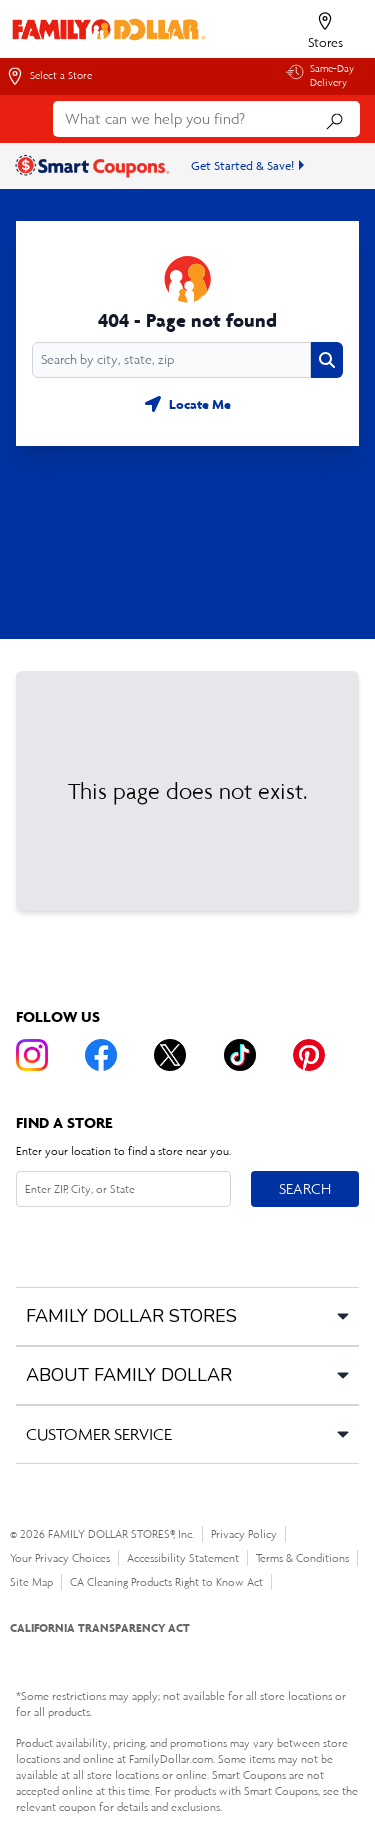  I want to click on [Geolocate button], so click(187, 404).